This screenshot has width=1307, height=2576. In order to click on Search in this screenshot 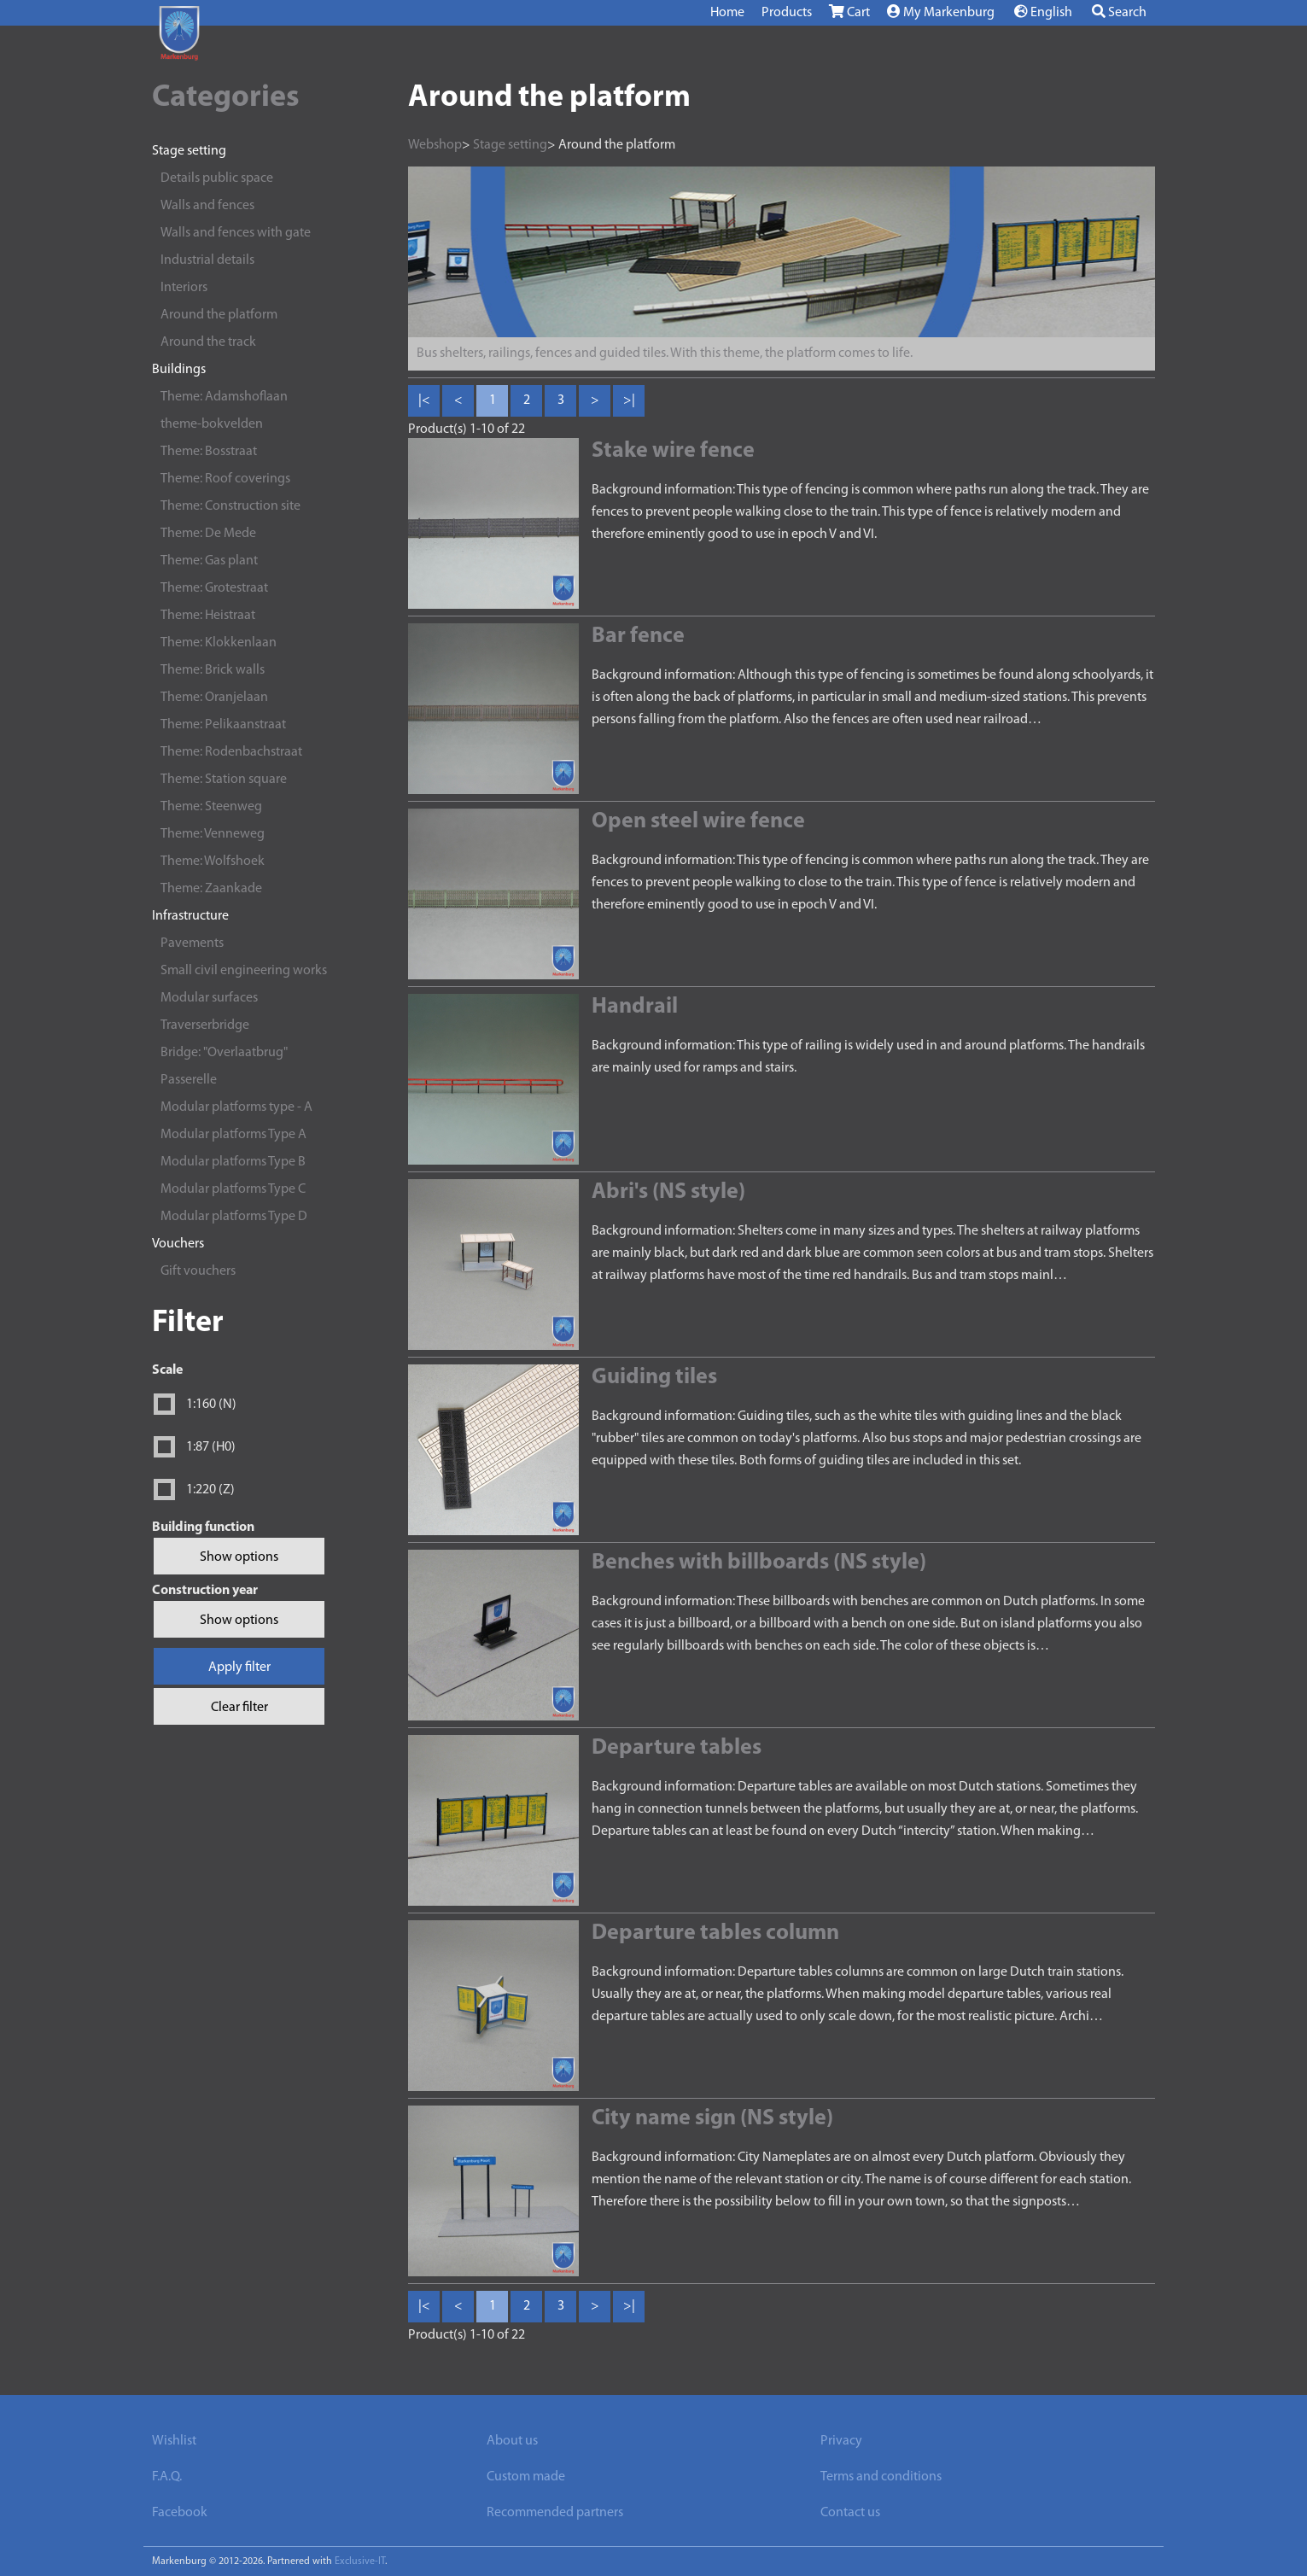, I will do `click(1119, 12)`.